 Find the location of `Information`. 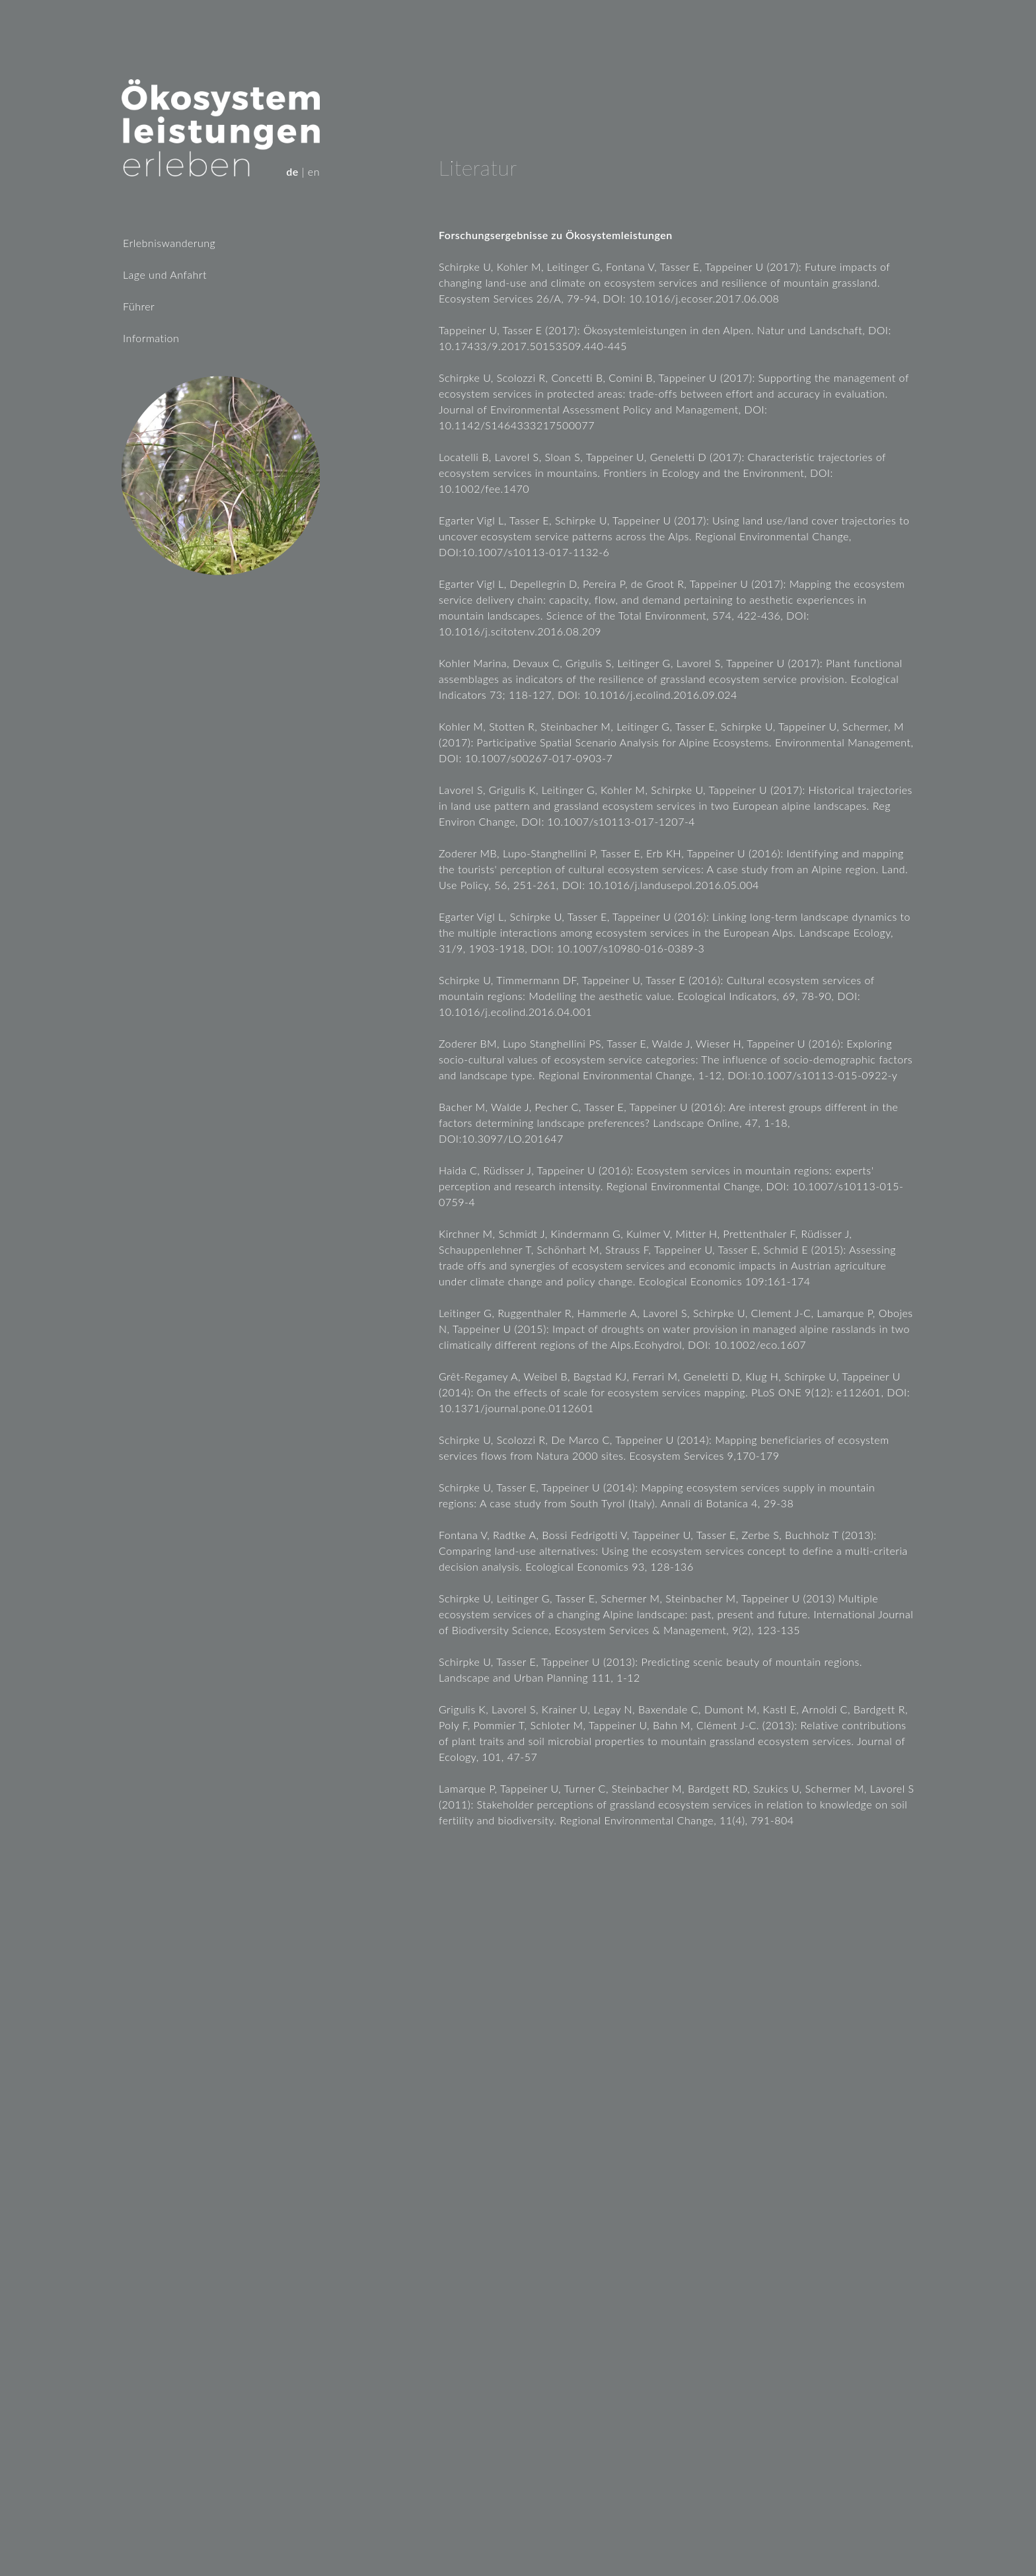

Information is located at coordinates (151, 338).